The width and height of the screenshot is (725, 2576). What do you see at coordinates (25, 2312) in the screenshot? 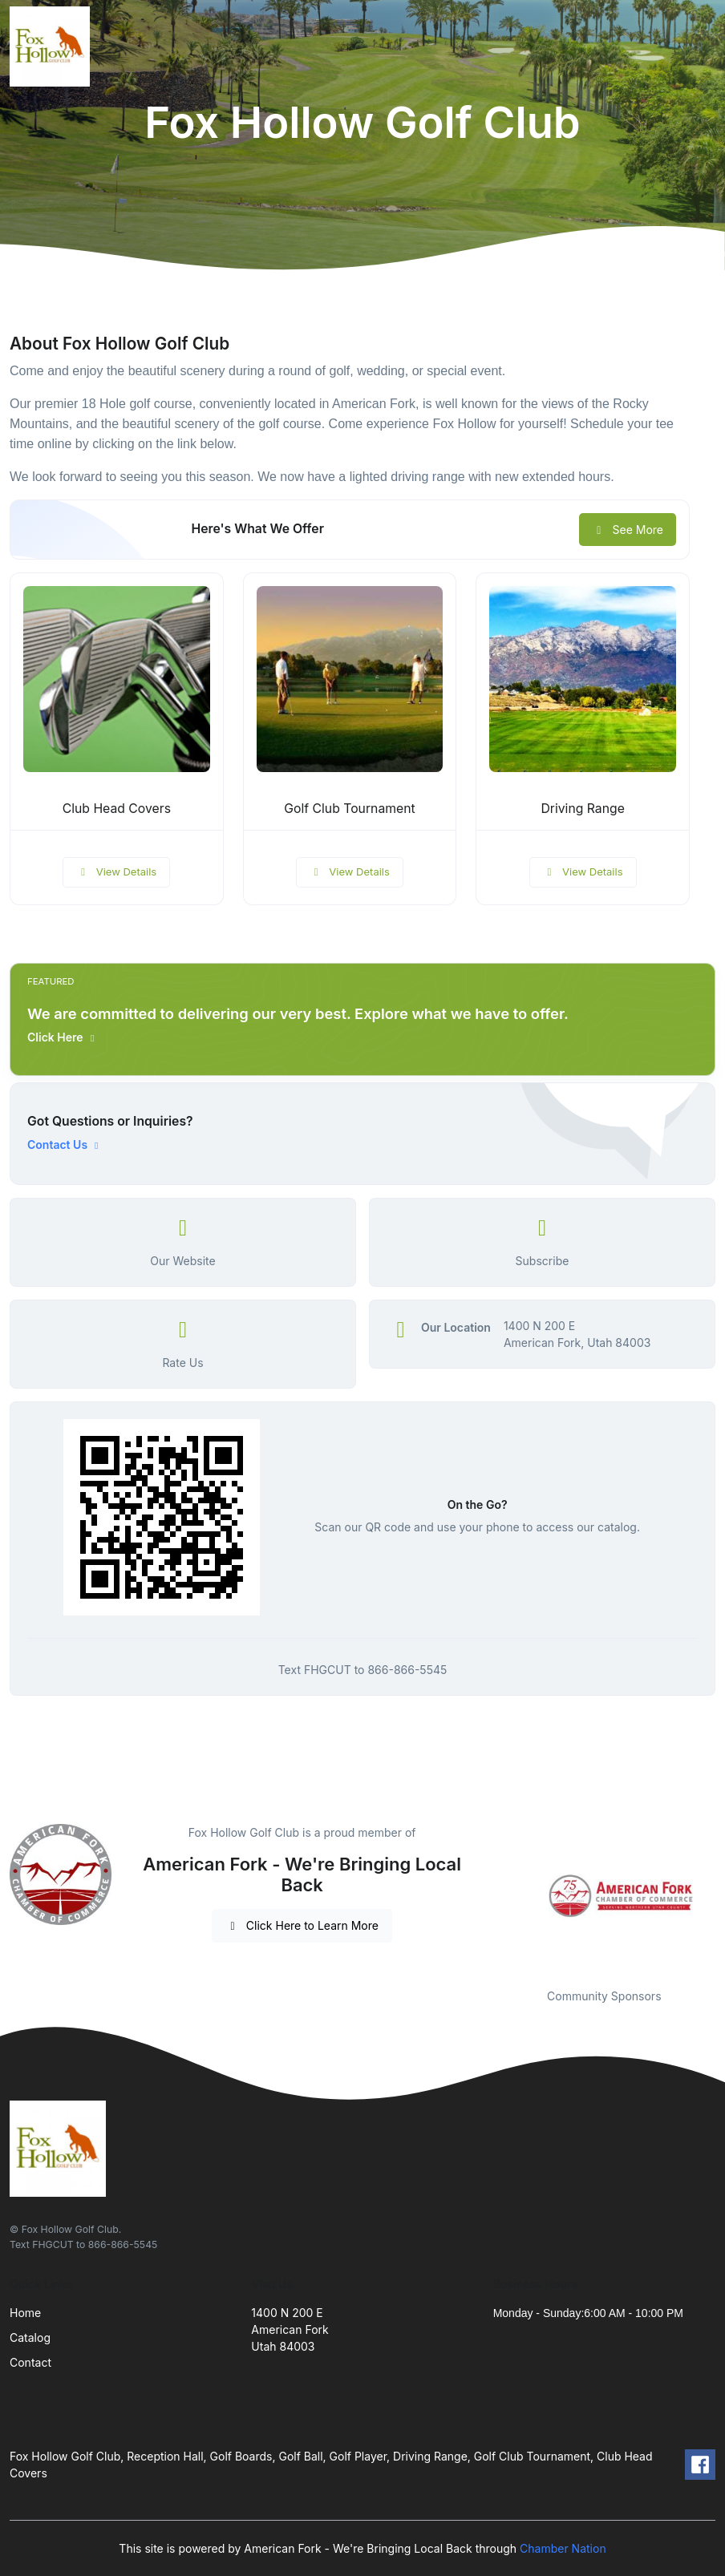
I see `Home` at bounding box center [25, 2312].